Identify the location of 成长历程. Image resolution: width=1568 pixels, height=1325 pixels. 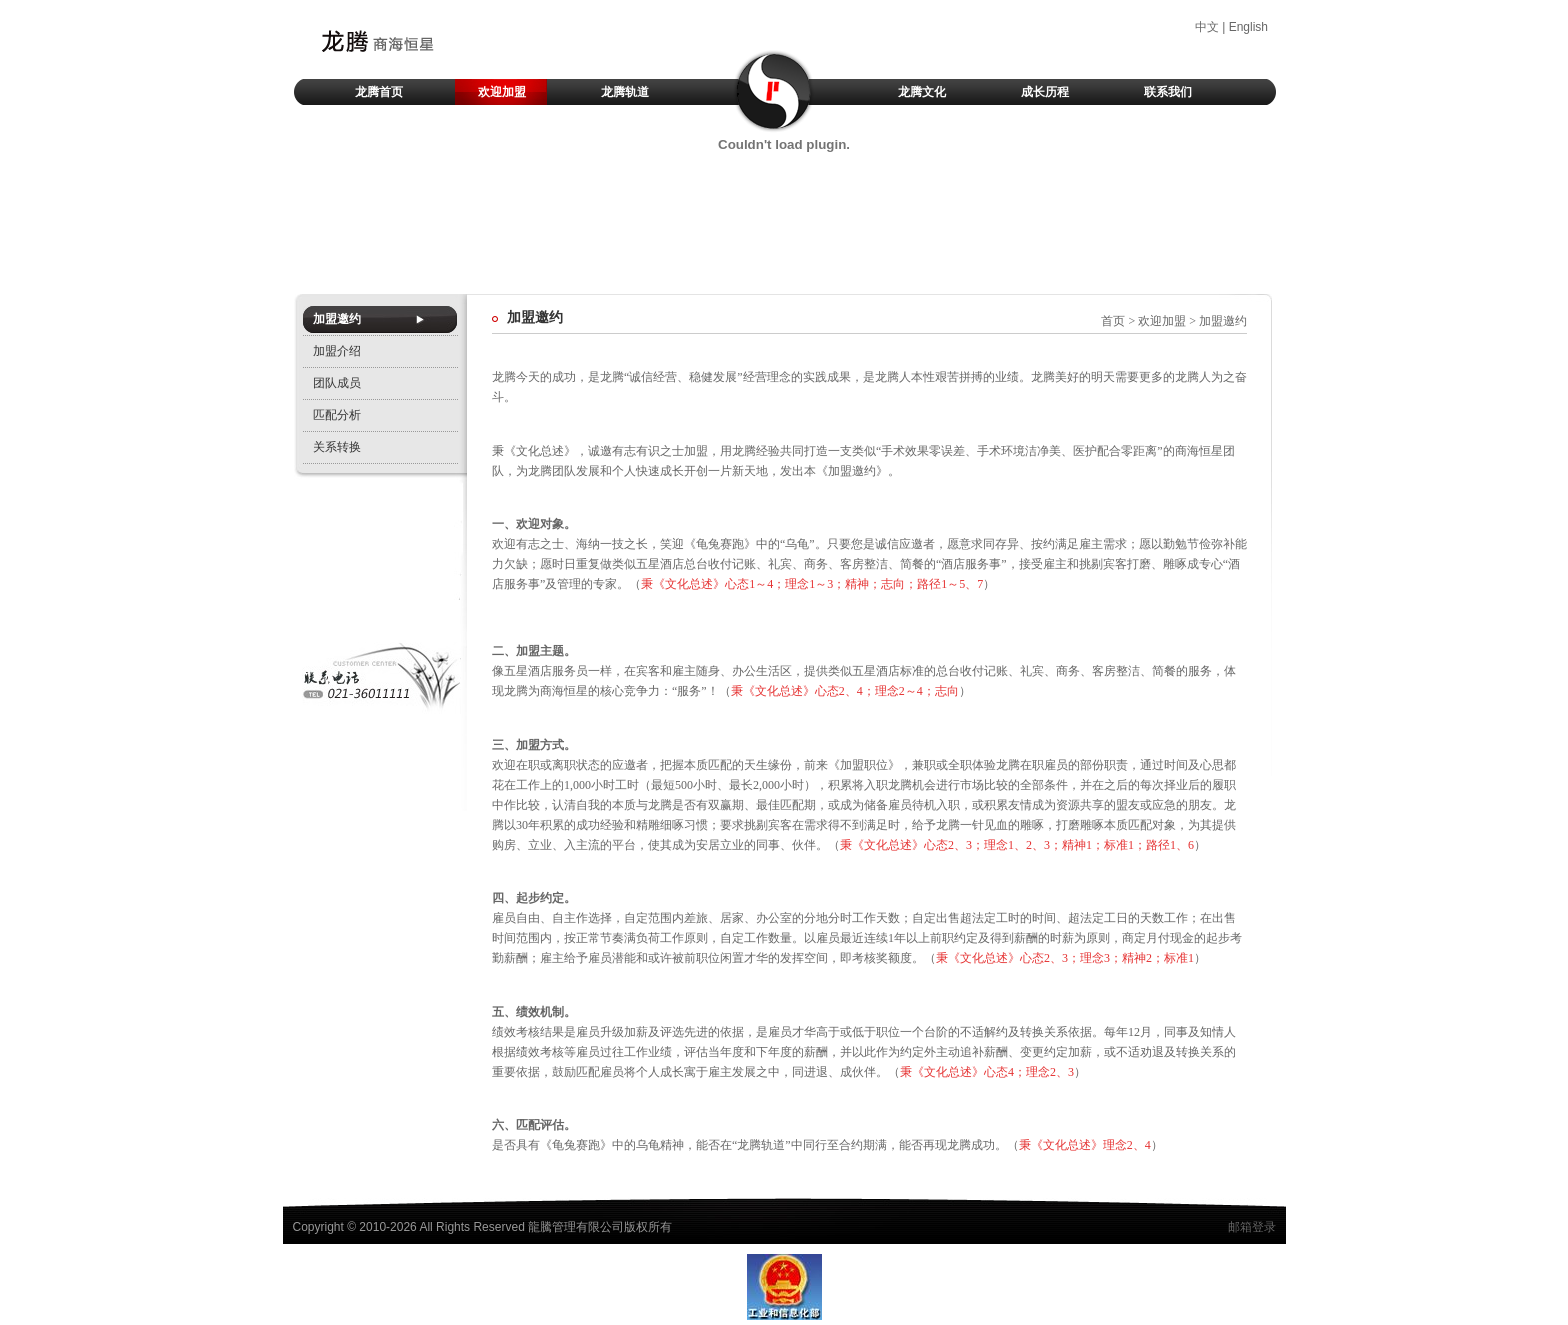
(1045, 92).